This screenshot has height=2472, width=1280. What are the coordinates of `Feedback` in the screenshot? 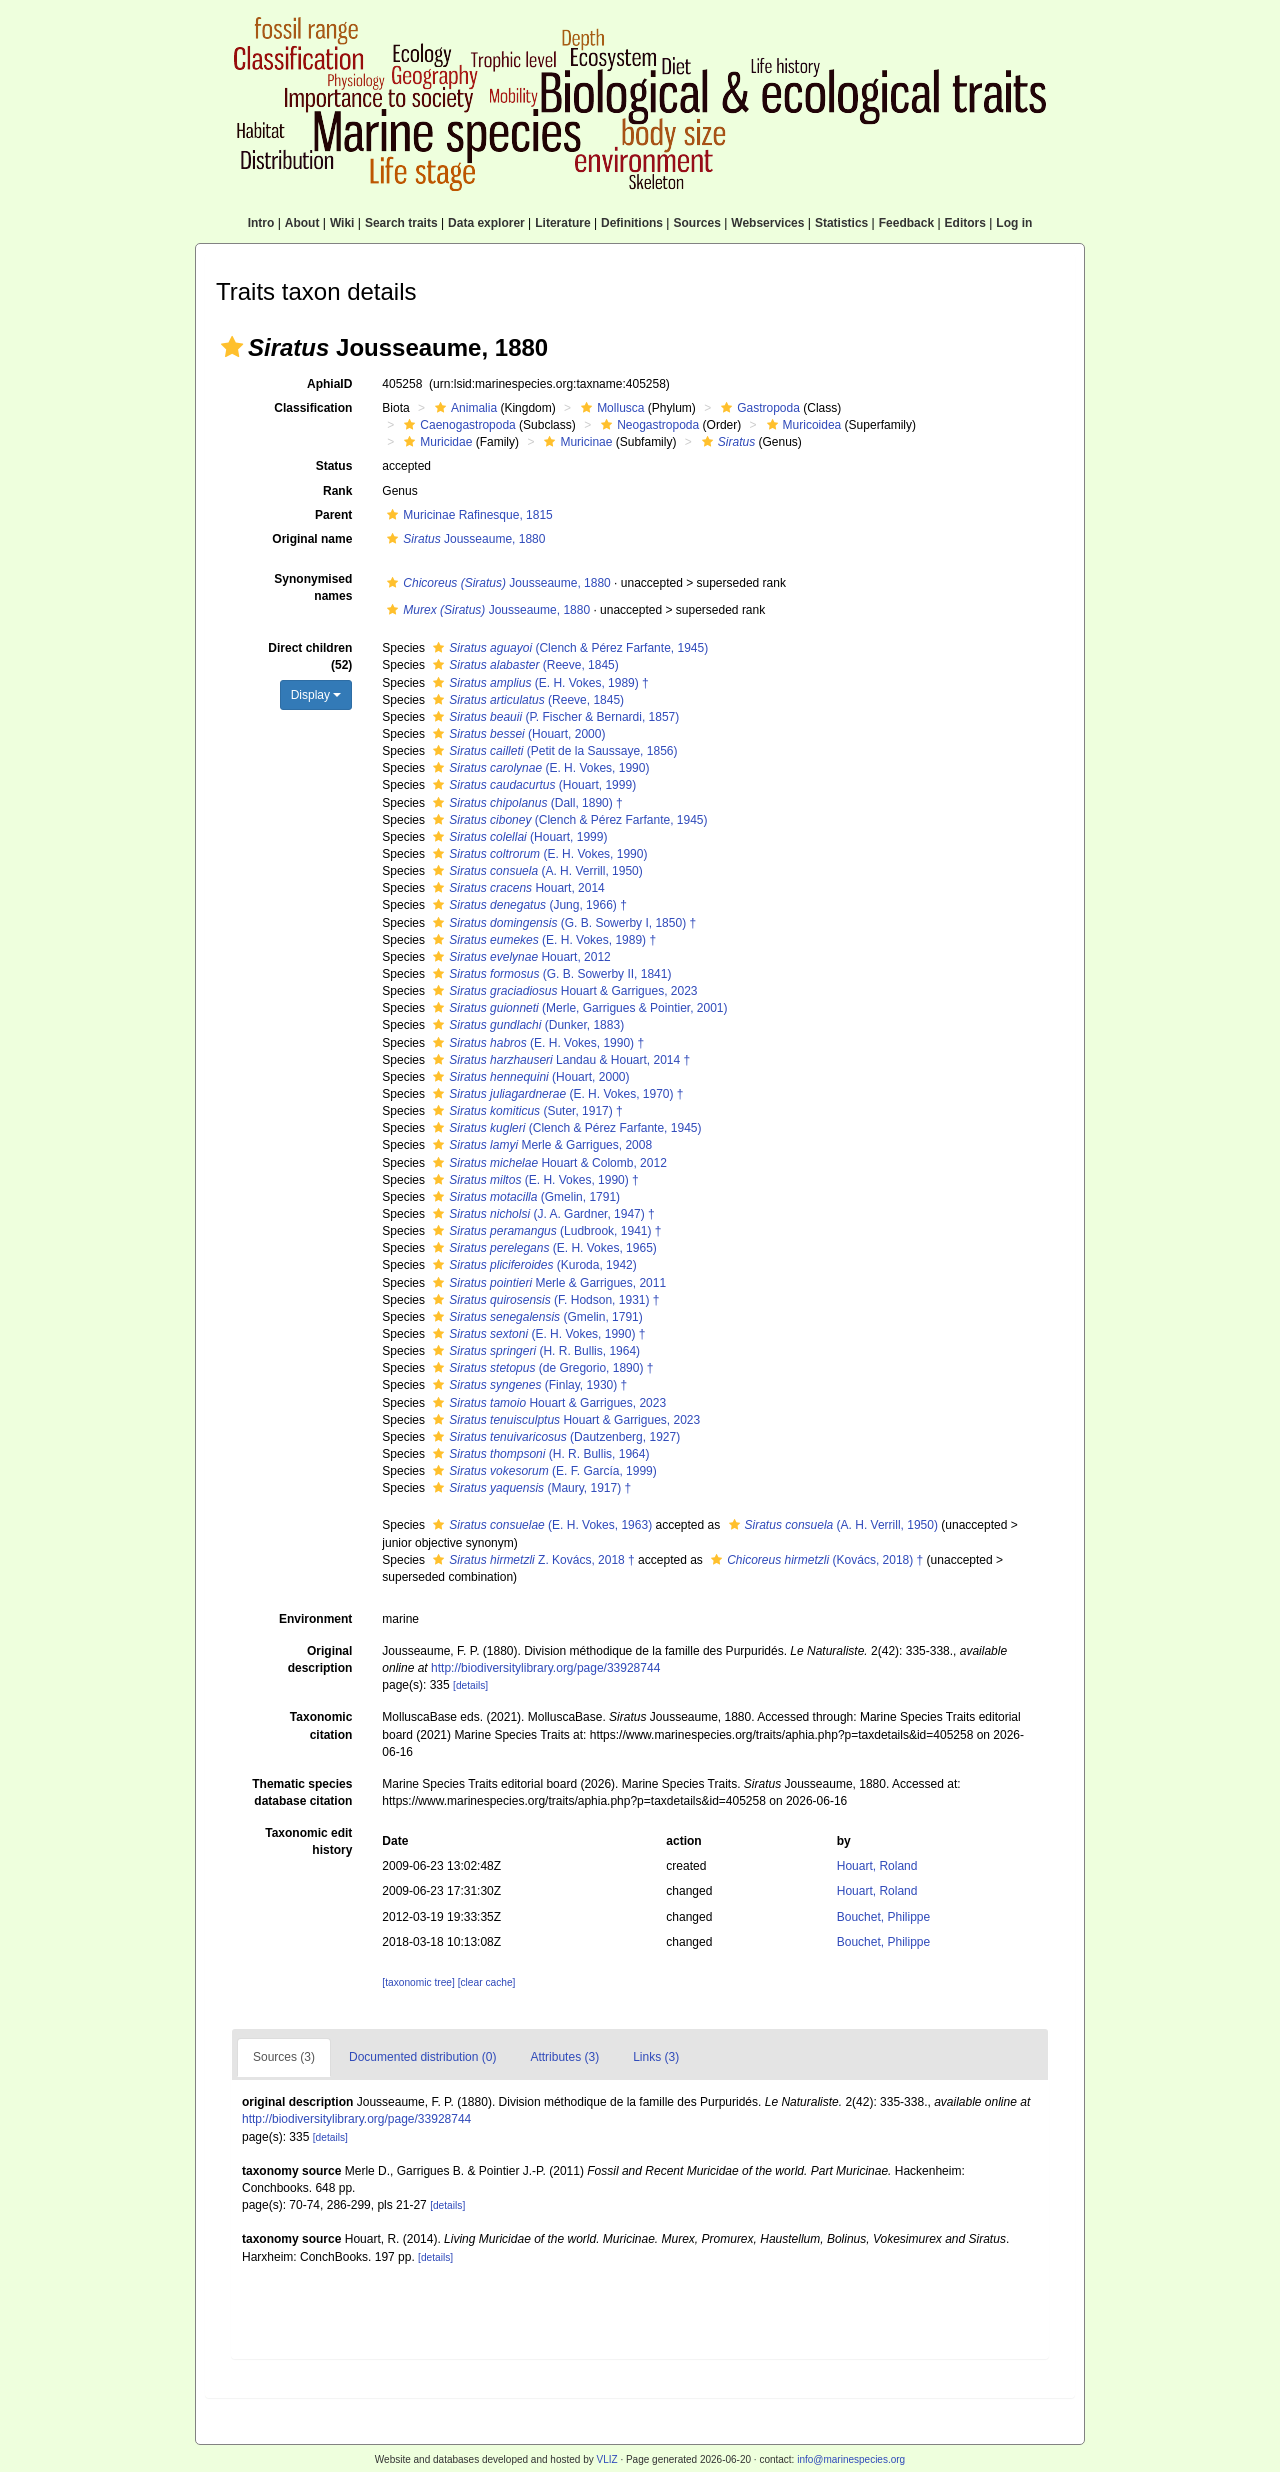 It's located at (906, 223).